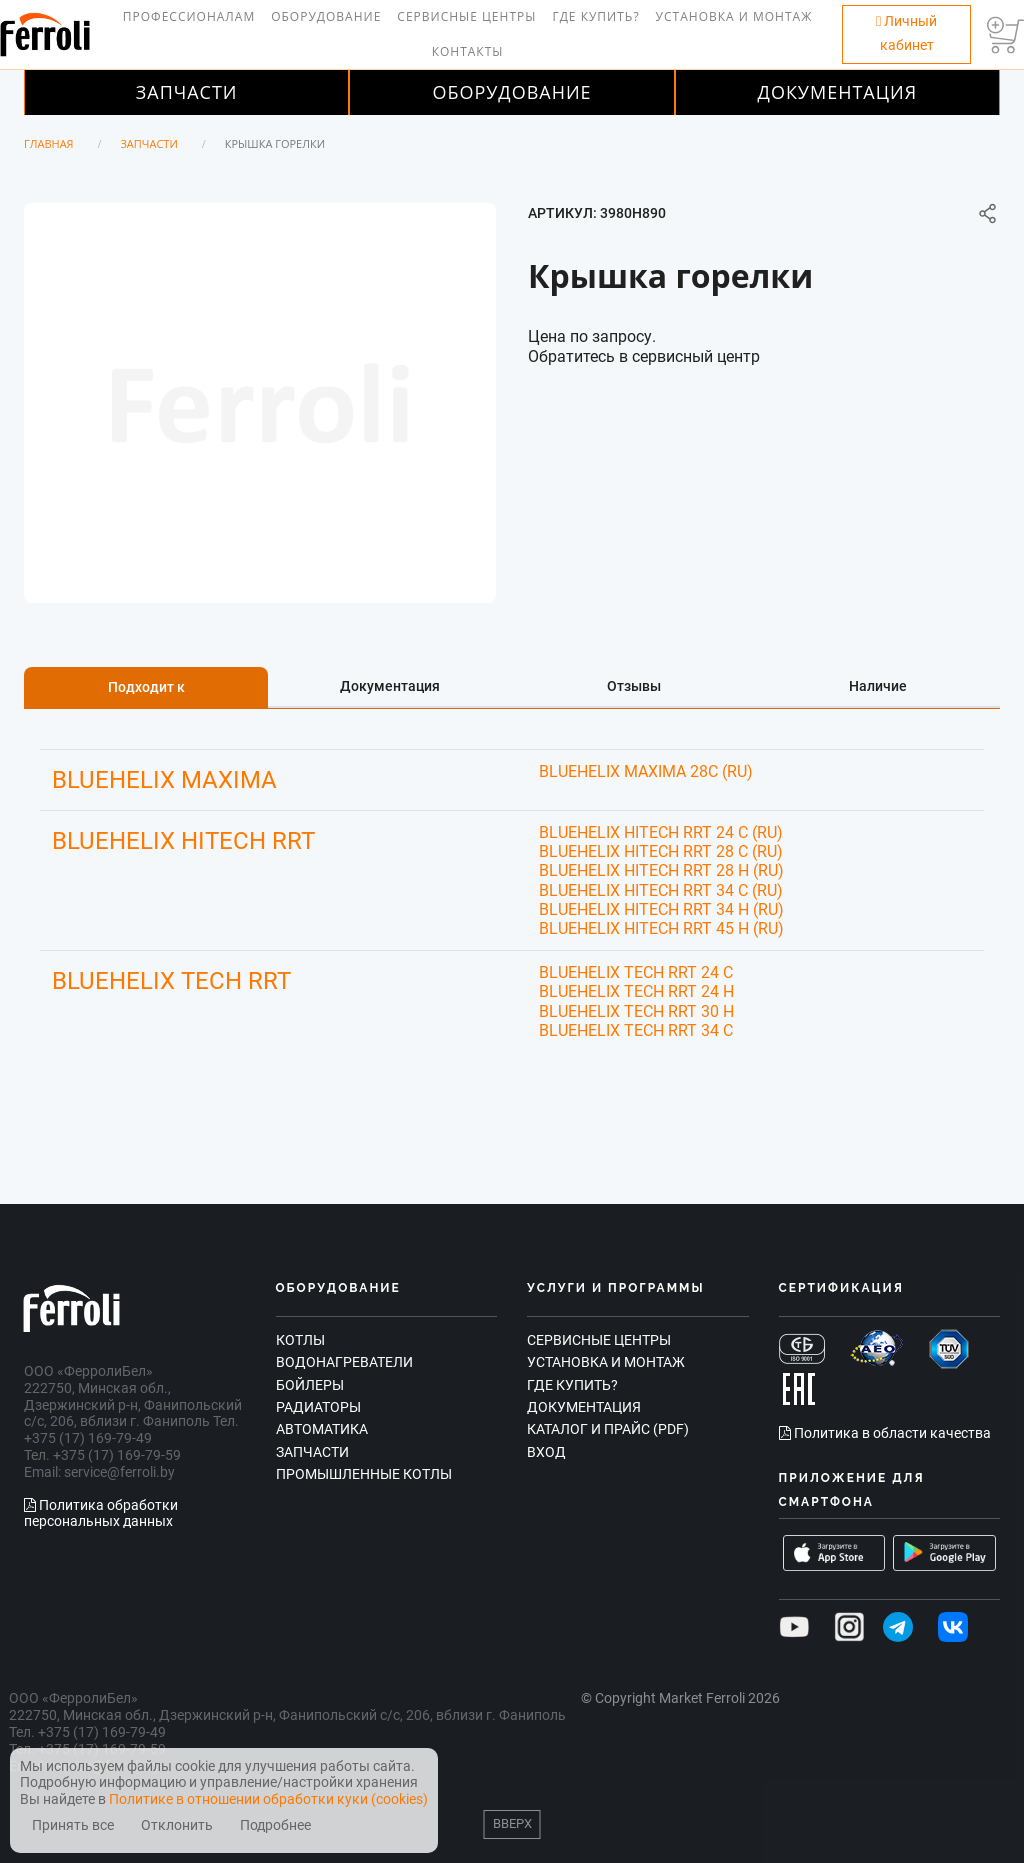 The image size is (1024, 1863). I want to click on Автоматика, so click(322, 1429).